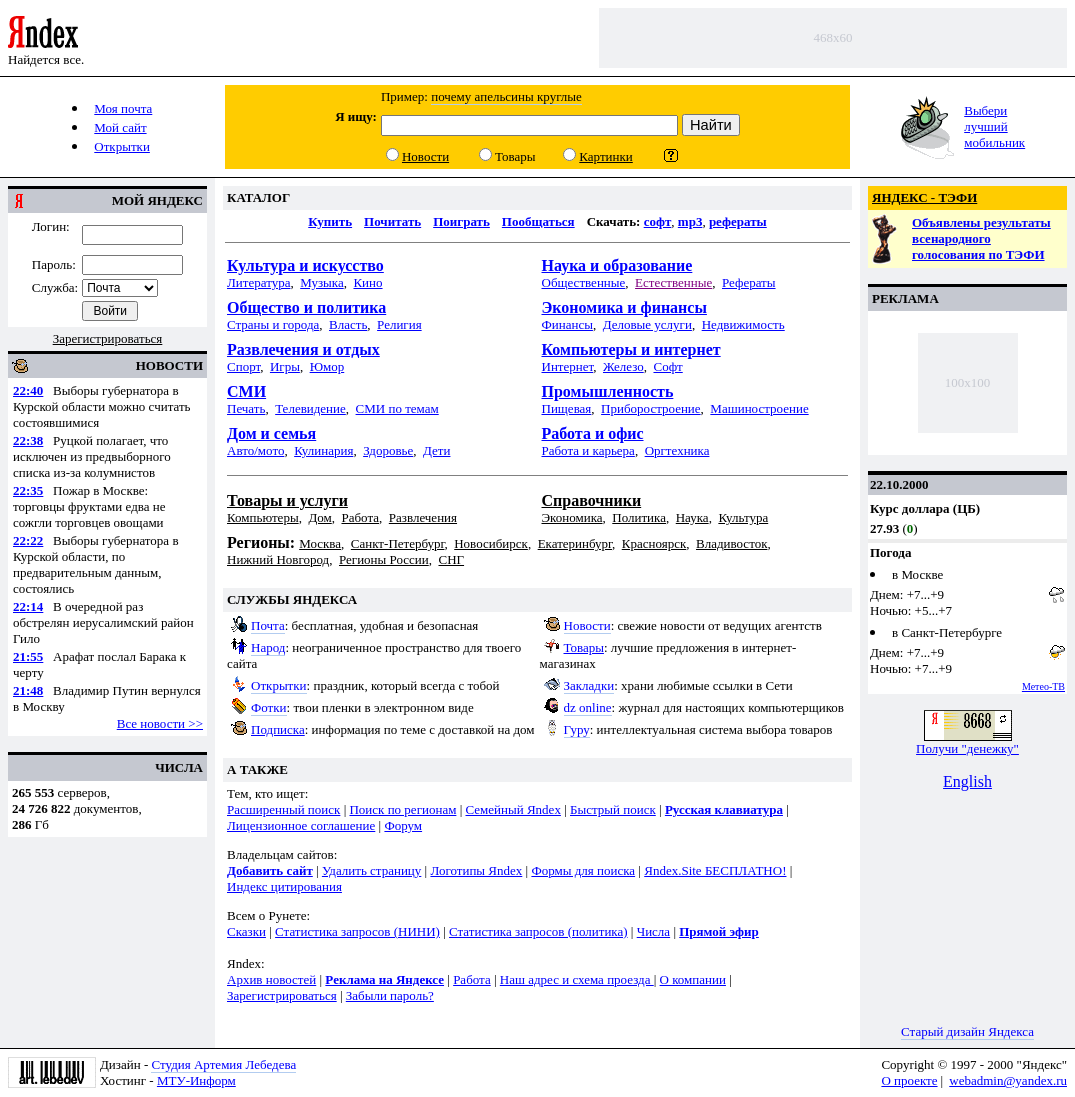  What do you see at coordinates (268, 625) in the screenshot?
I see `Почта` at bounding box center [268, 625].